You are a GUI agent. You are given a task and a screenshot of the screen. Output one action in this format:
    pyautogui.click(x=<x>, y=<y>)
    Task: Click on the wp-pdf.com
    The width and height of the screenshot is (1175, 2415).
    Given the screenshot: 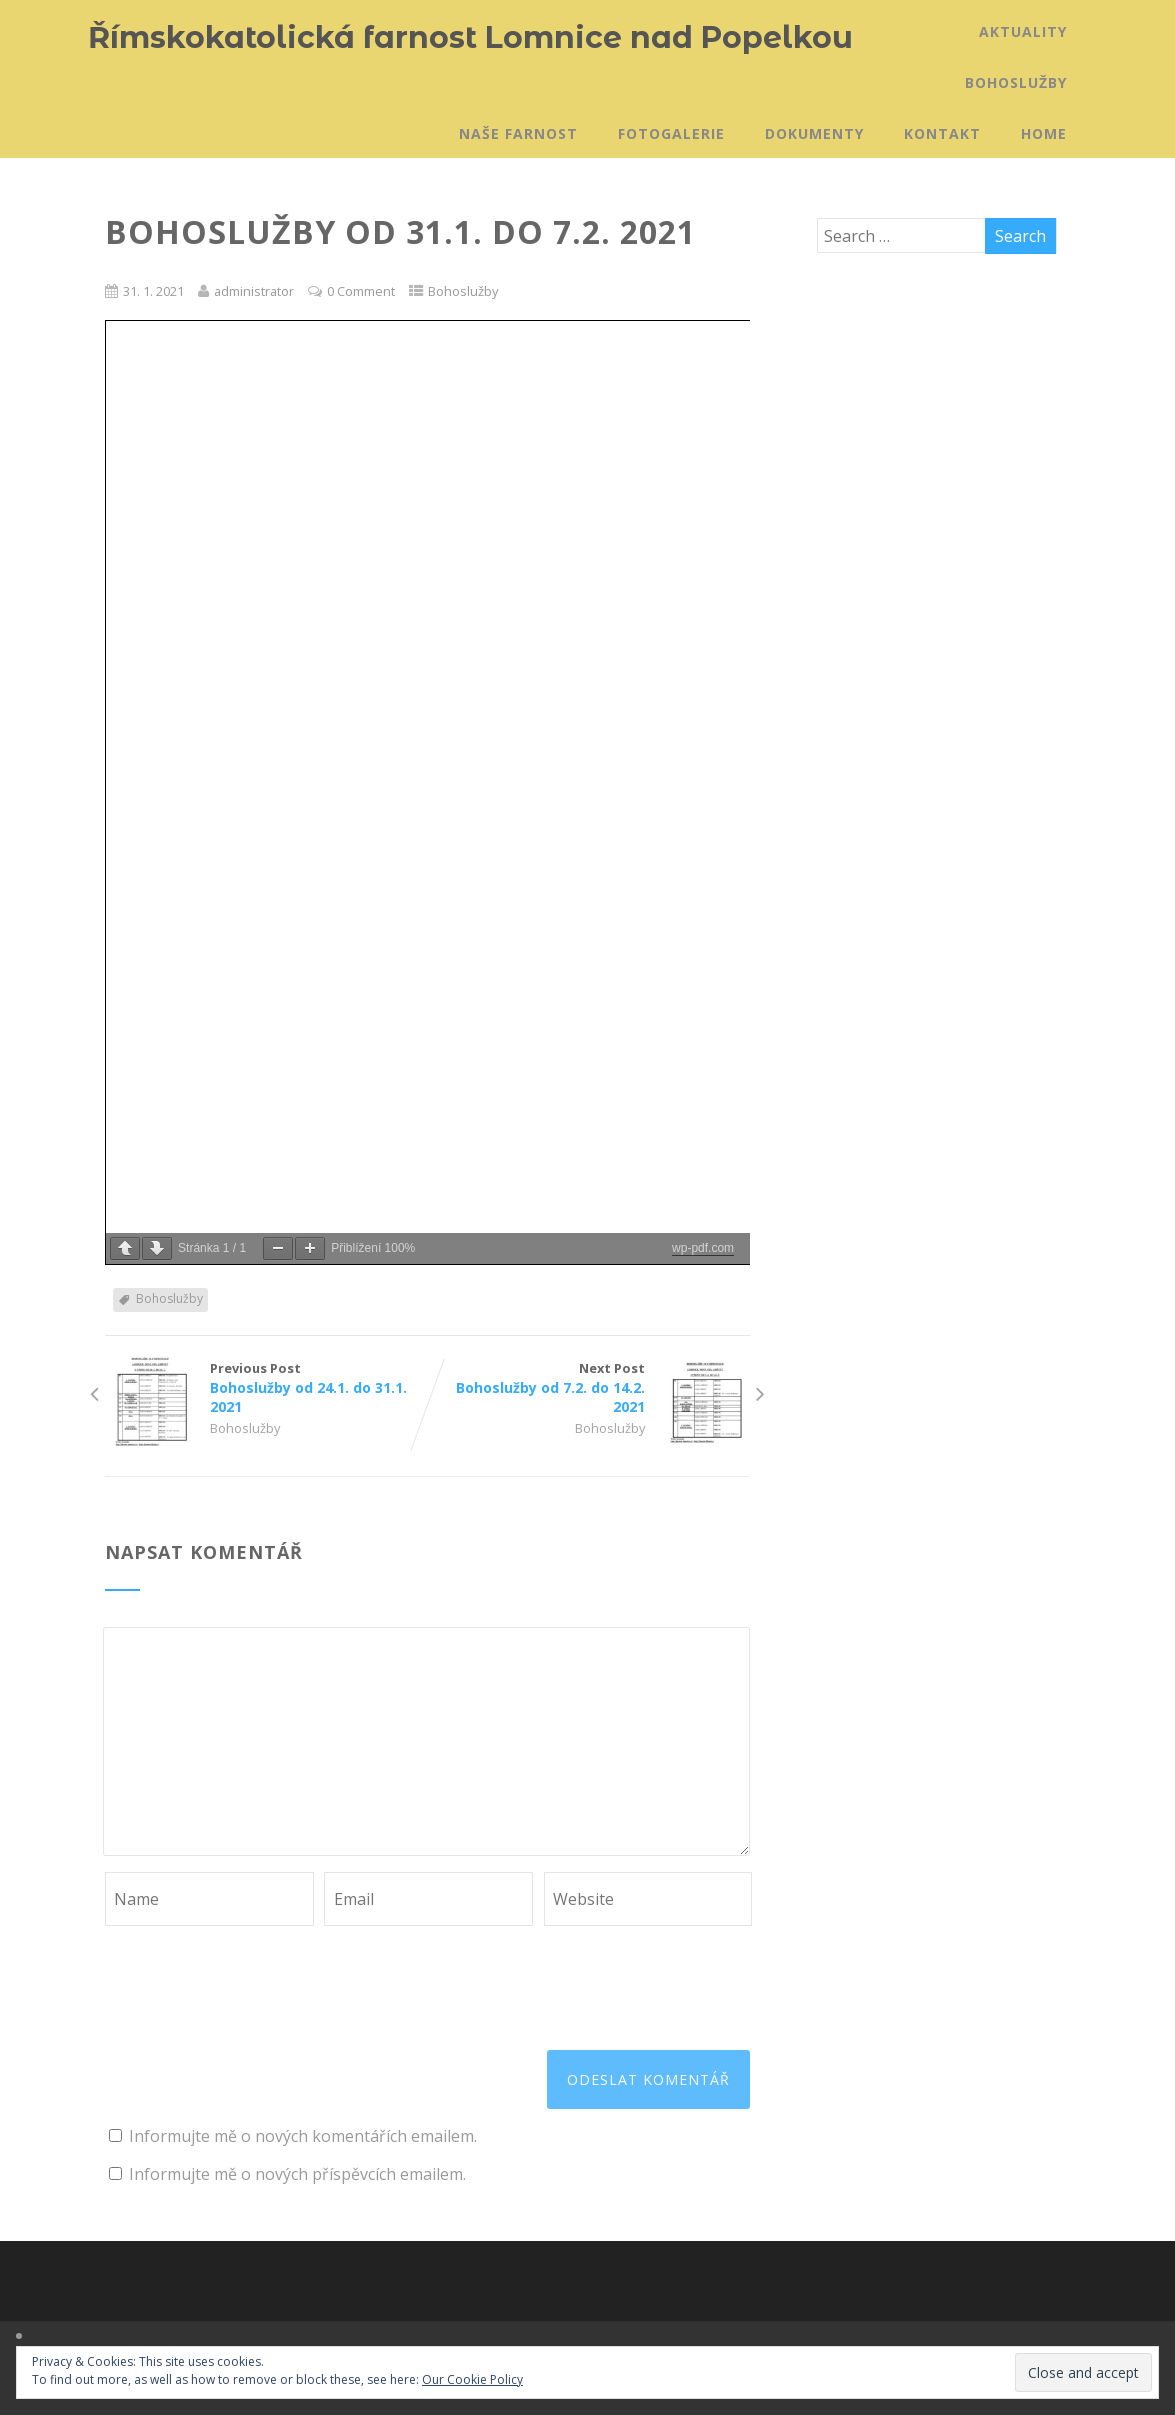 What is the action you would take?
    pyautogui.click(x=703, y=1248)
    